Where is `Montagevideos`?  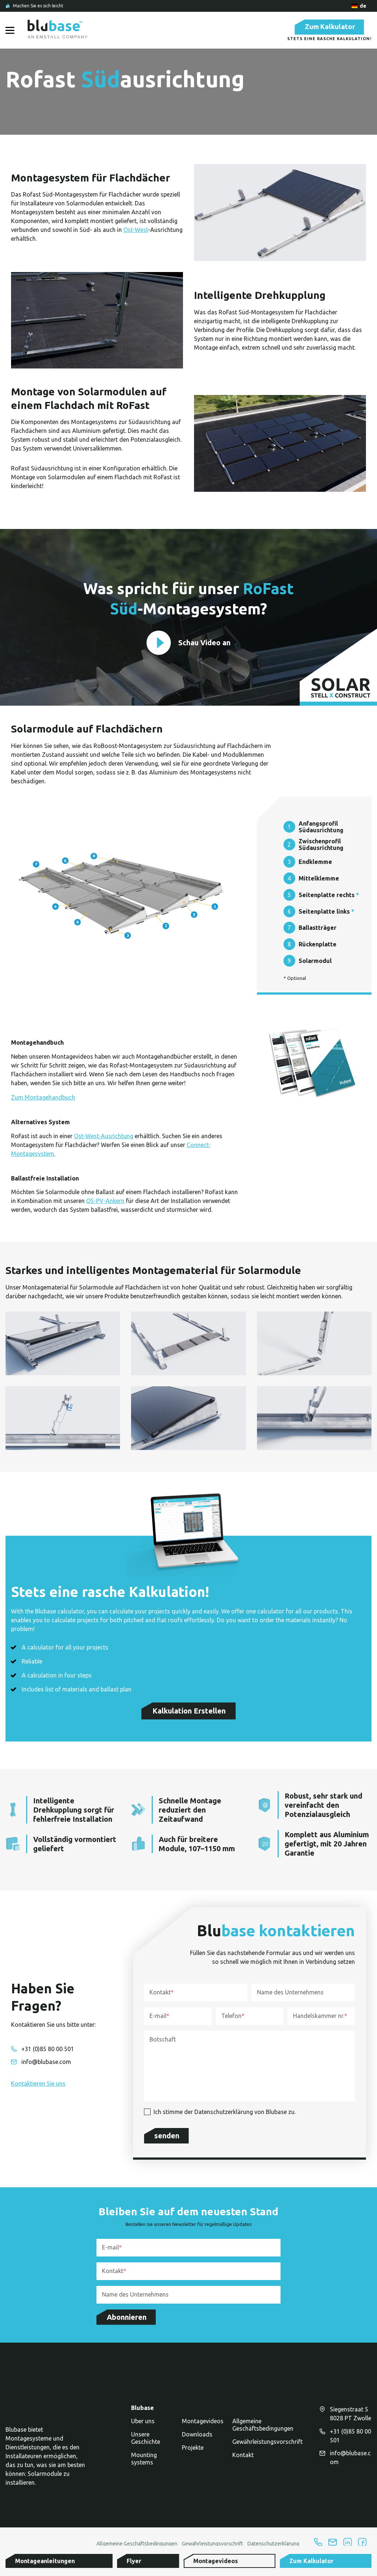 Montagevideos is located at coordinates (202, 2425).